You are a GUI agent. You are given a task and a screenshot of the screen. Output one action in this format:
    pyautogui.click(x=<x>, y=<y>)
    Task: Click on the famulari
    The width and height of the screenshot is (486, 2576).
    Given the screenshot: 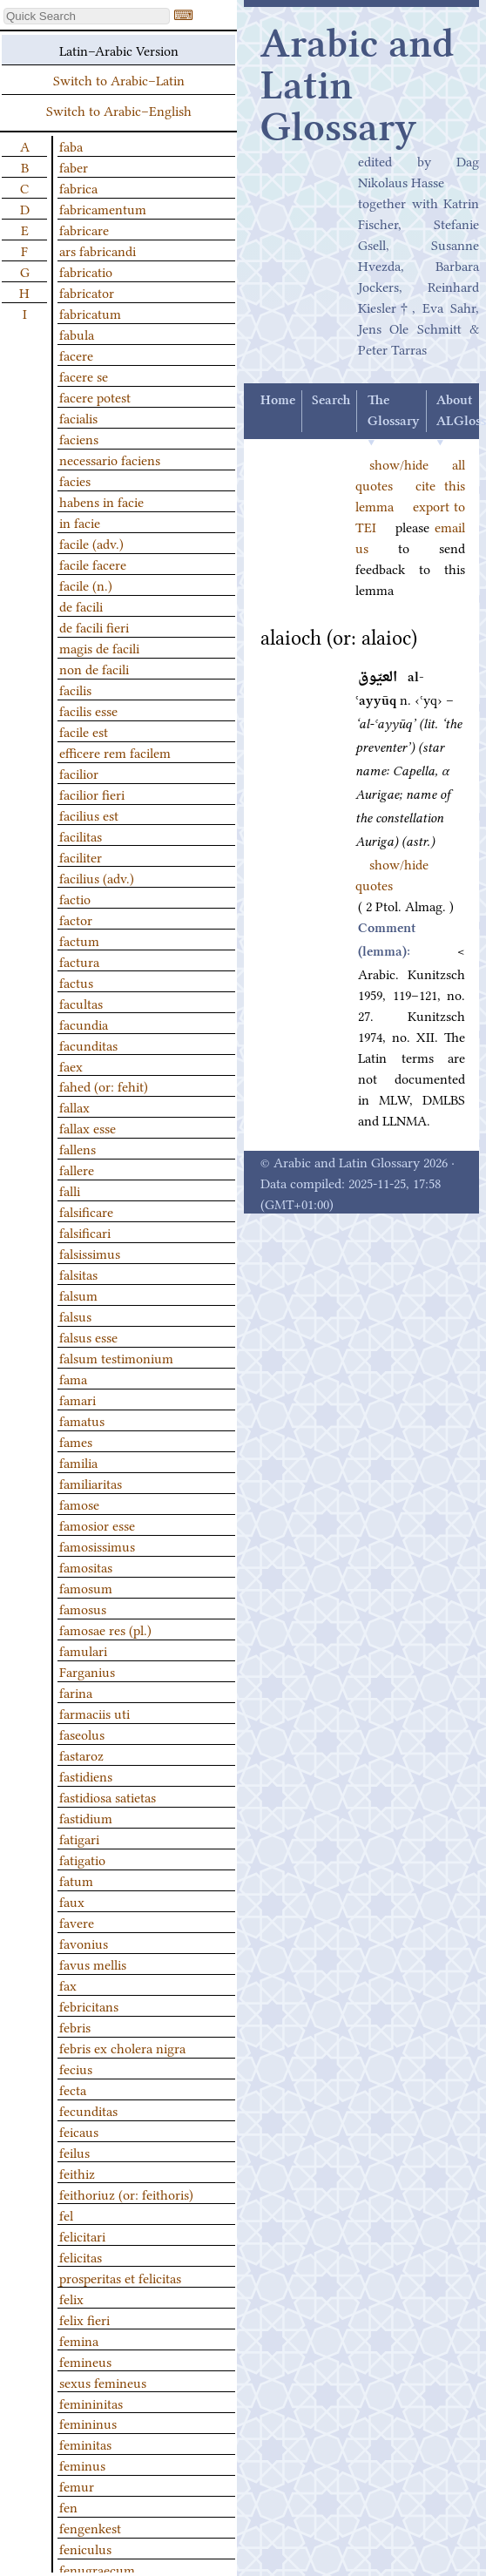 What is the action you would take?
    pyautogui.click(x=83, y=1650)
    